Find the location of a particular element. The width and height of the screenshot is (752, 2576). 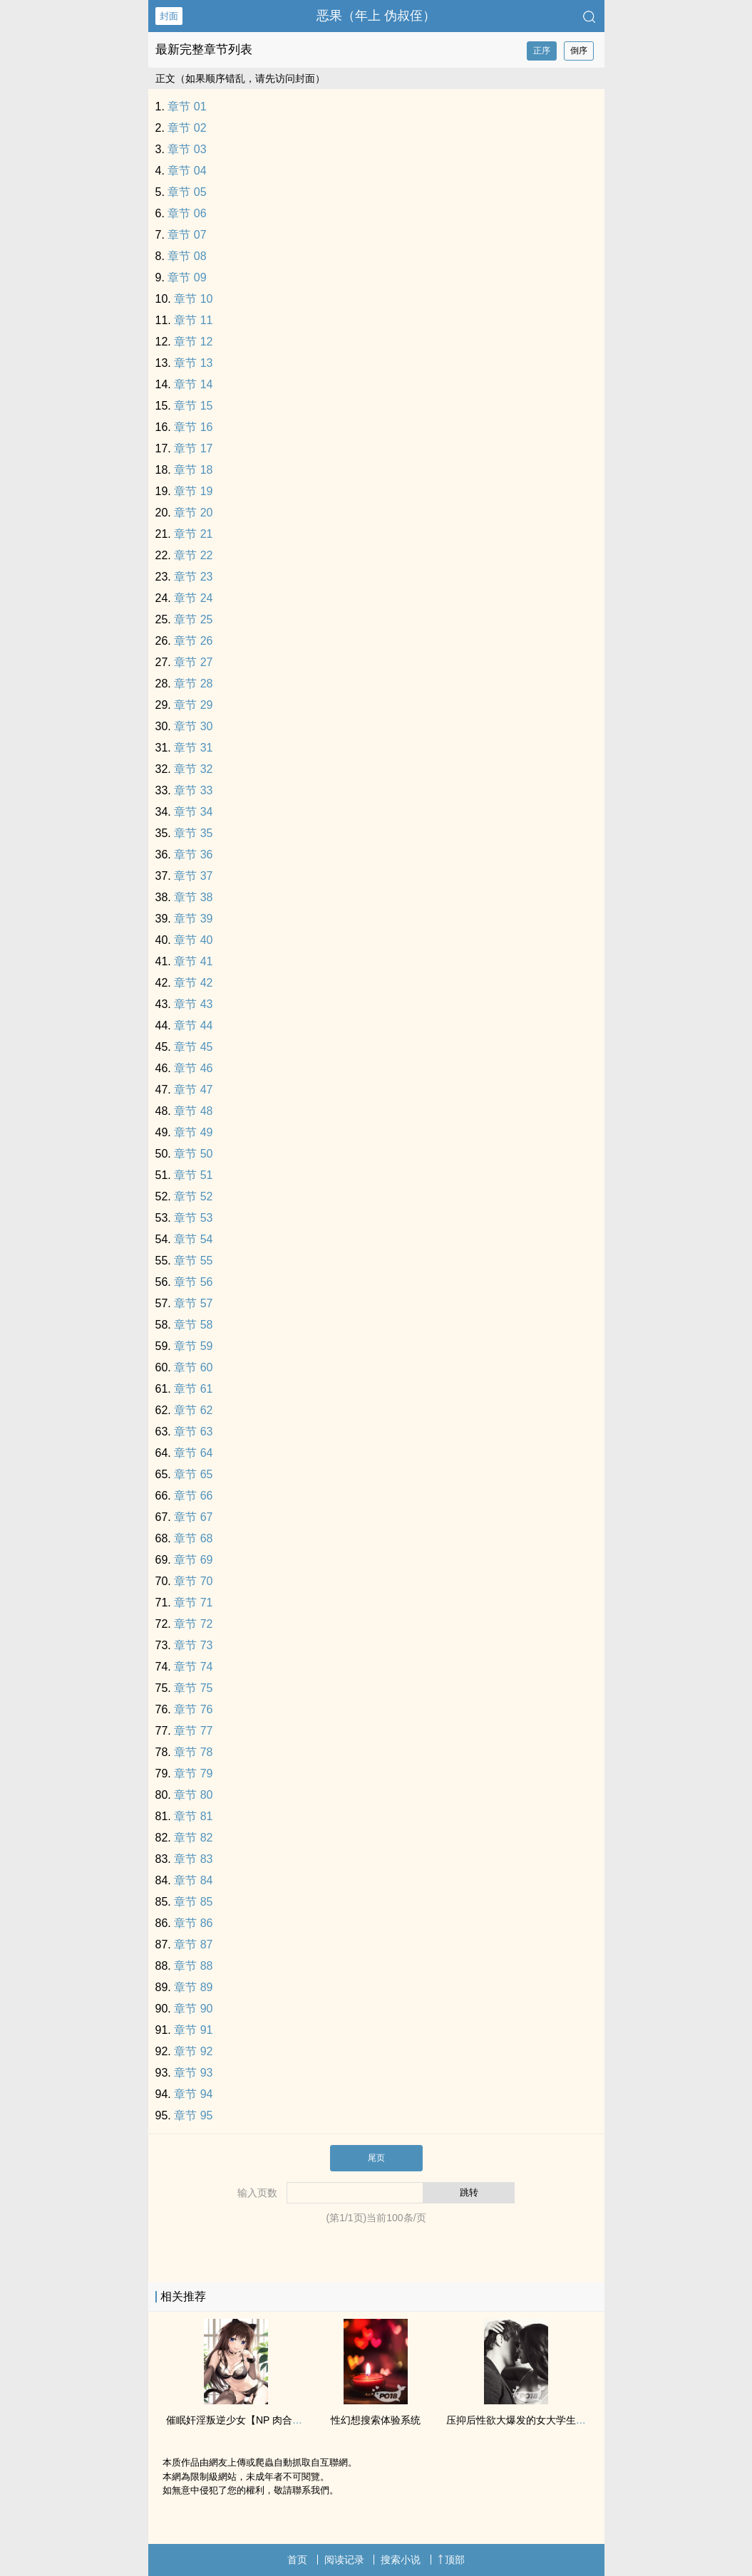

章节 66 is located at coordinates (193, 1496).